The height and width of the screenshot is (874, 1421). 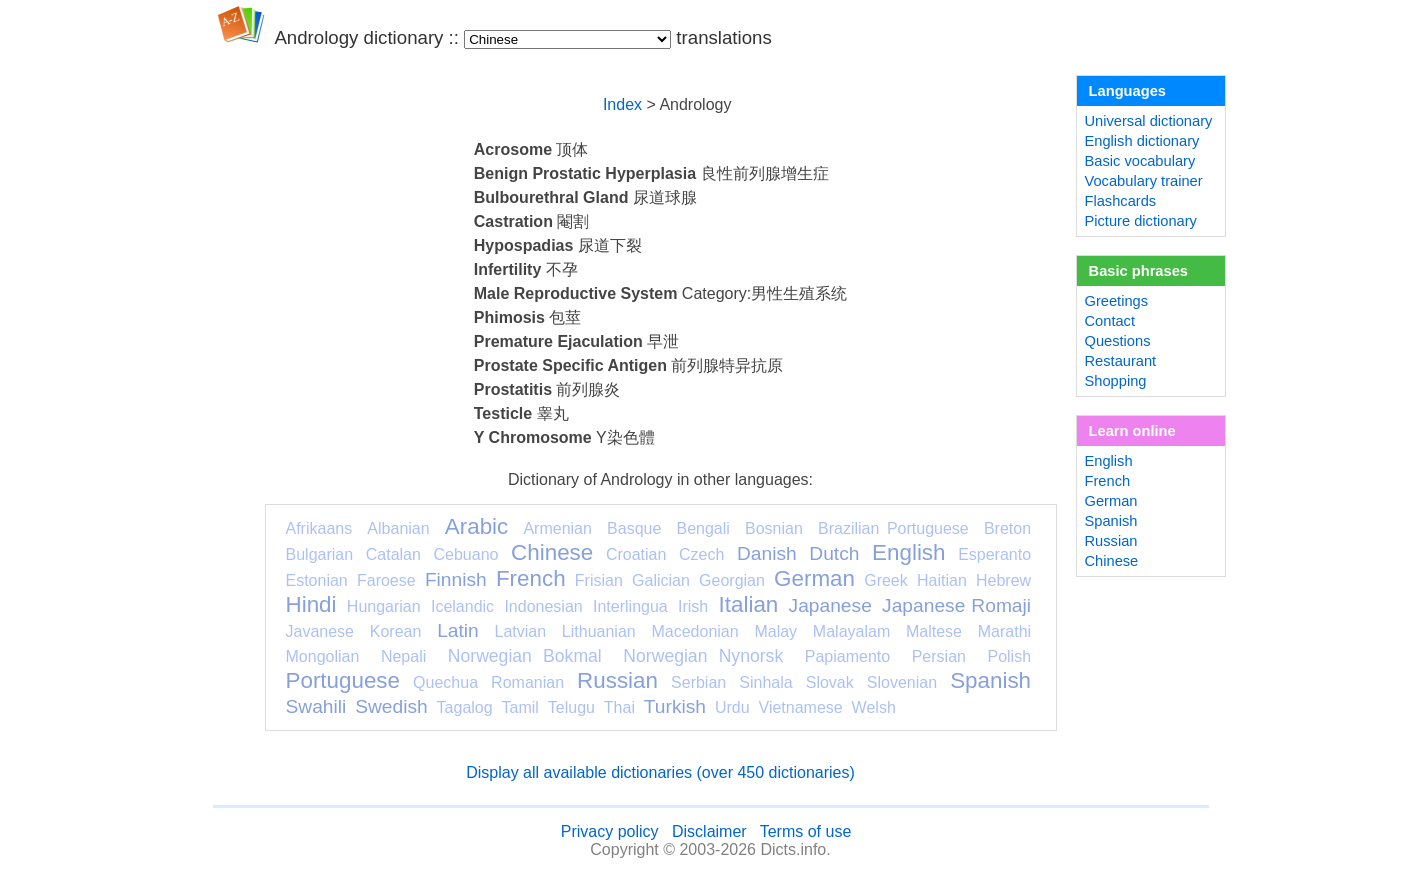 I want to click on Lithuanian, so click(x=599, y=631).